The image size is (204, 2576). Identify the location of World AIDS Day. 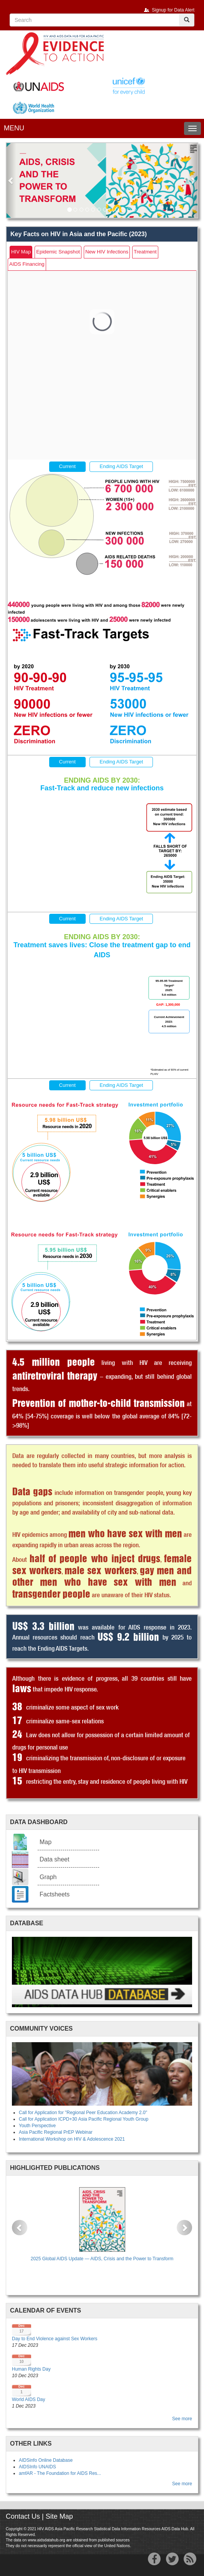
(28, 2399).